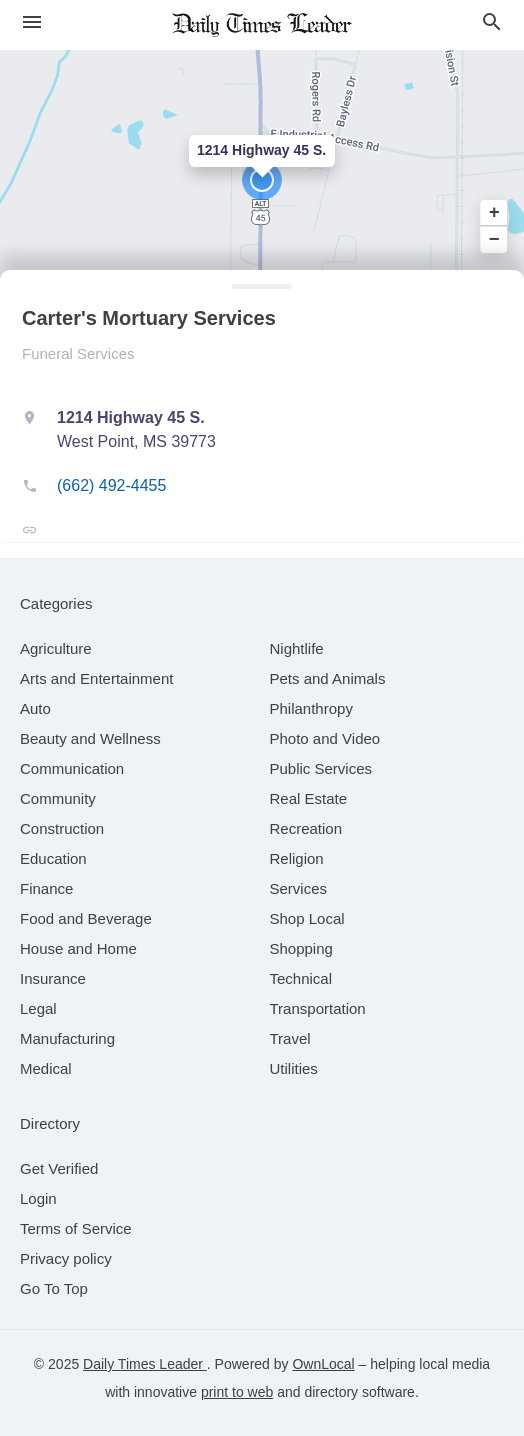  What do you see at coordinates (299, 888) in the screenshot?
I see `[category Services]` at bounding box center [299, 888].